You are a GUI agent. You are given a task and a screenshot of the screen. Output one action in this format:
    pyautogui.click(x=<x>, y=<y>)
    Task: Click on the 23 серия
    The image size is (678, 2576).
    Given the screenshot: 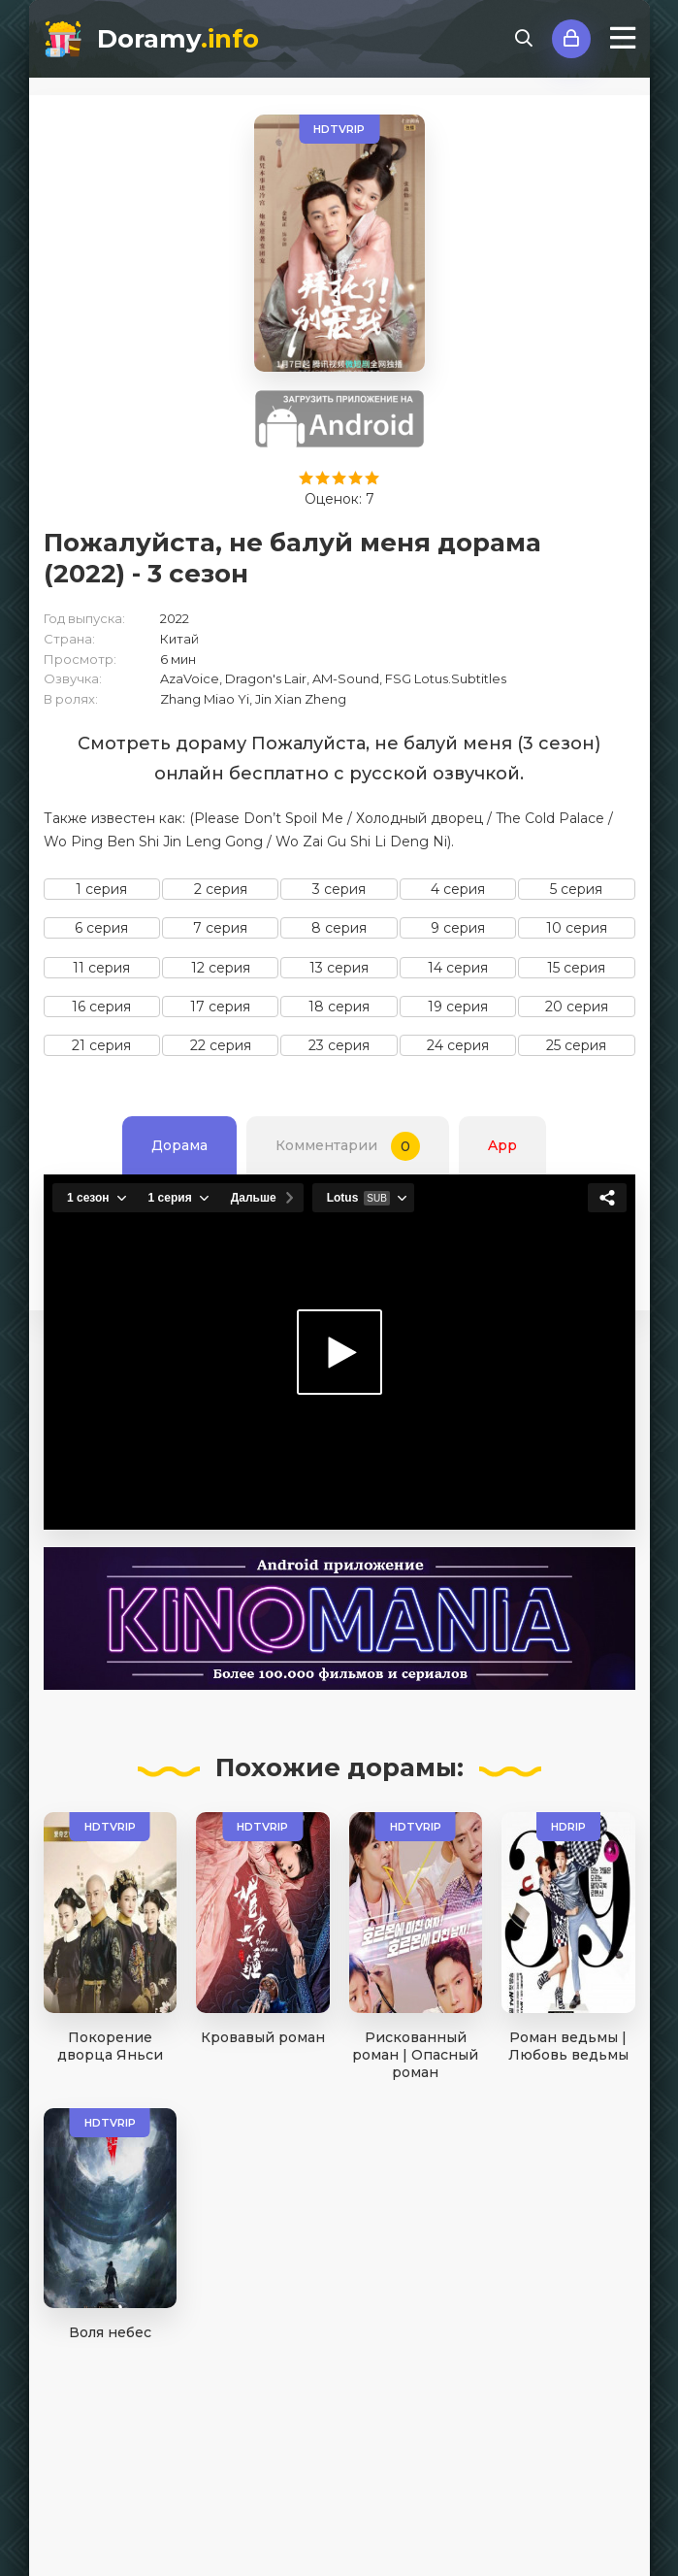 What is the action you would take?
    pyautogui.click(x=339, y=1045)
    